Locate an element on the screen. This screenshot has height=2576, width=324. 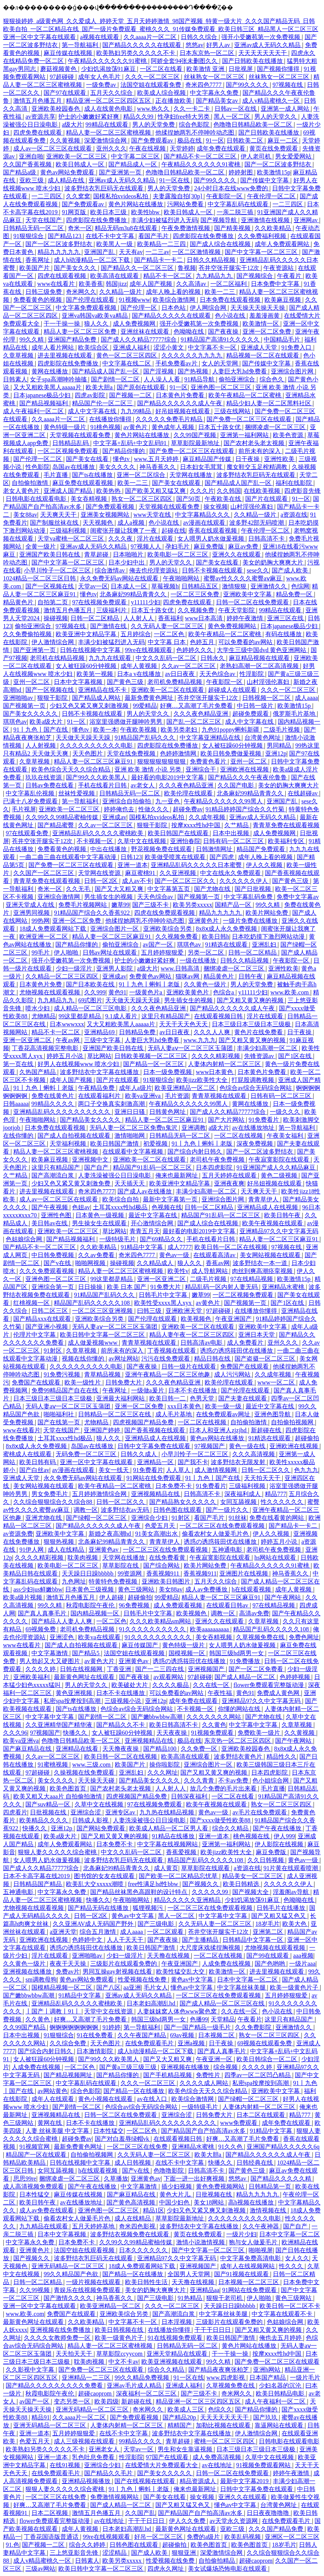
毛片女人 is located at coordinates (156, 1987).